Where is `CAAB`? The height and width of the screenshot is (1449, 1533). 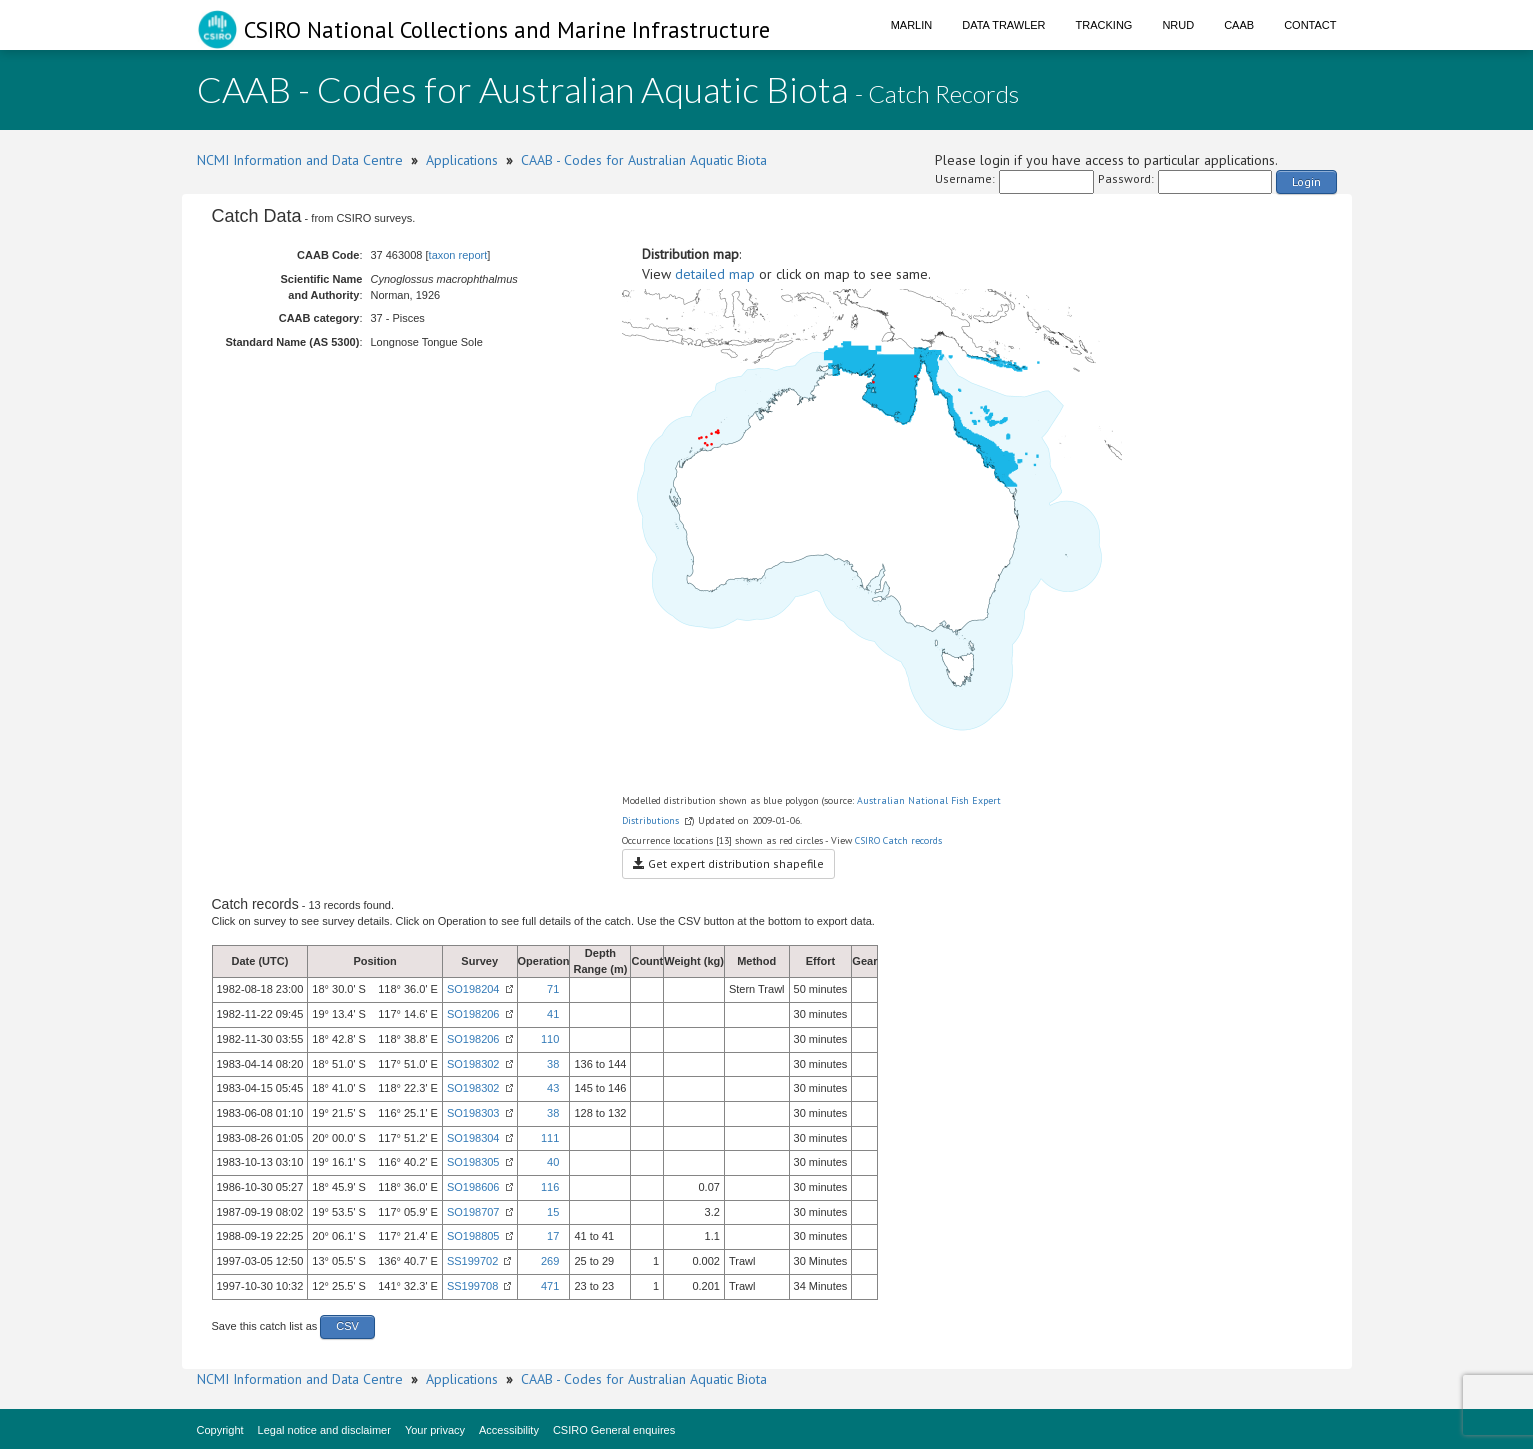 CAAB is located at coordinates (1239, 25).